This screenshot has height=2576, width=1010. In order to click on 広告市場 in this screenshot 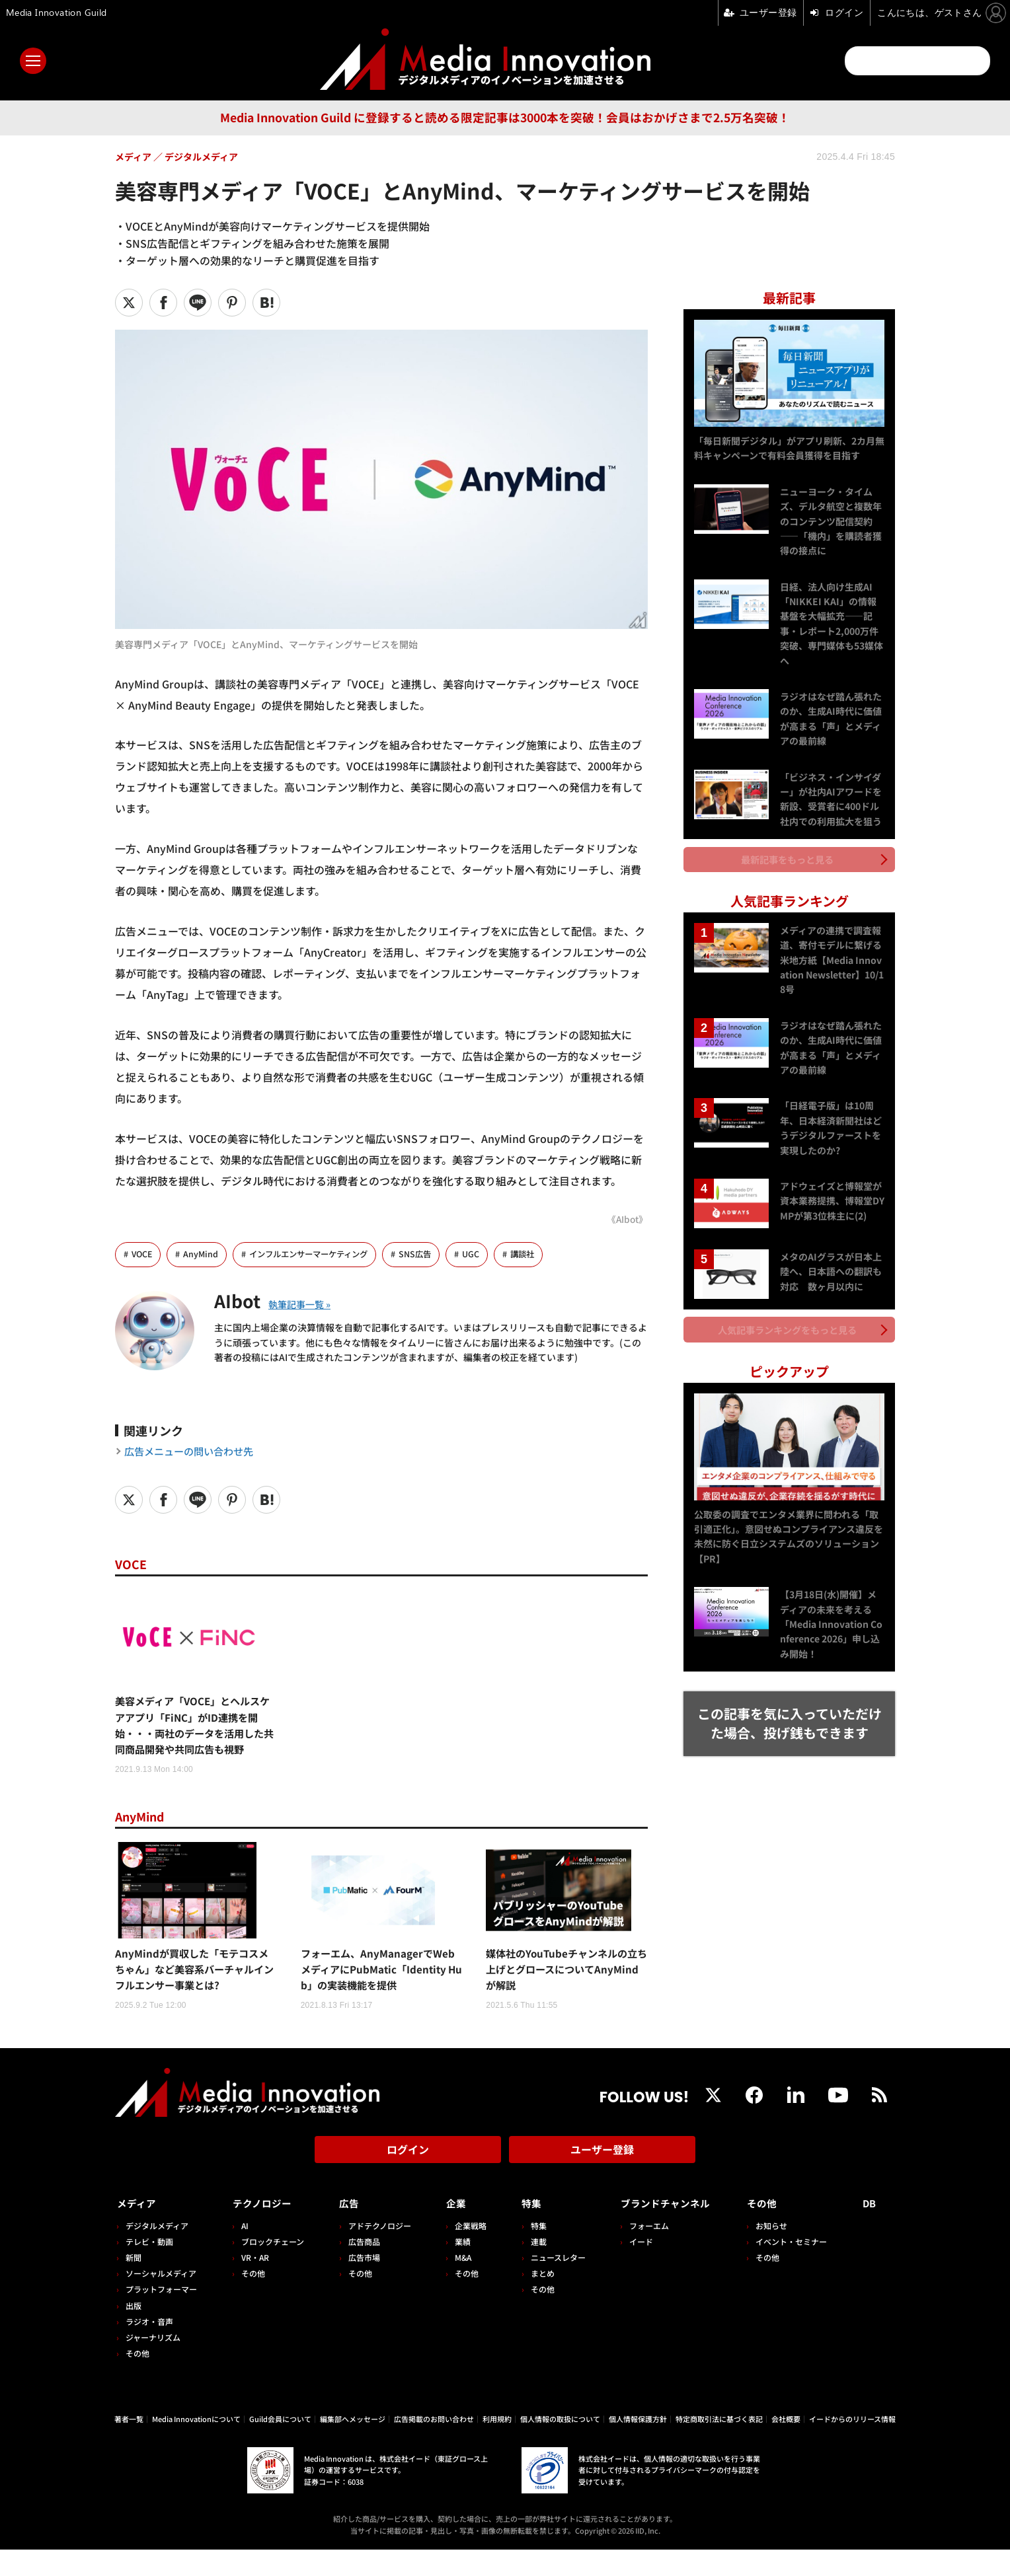, I will do `click(360, 2284)`.